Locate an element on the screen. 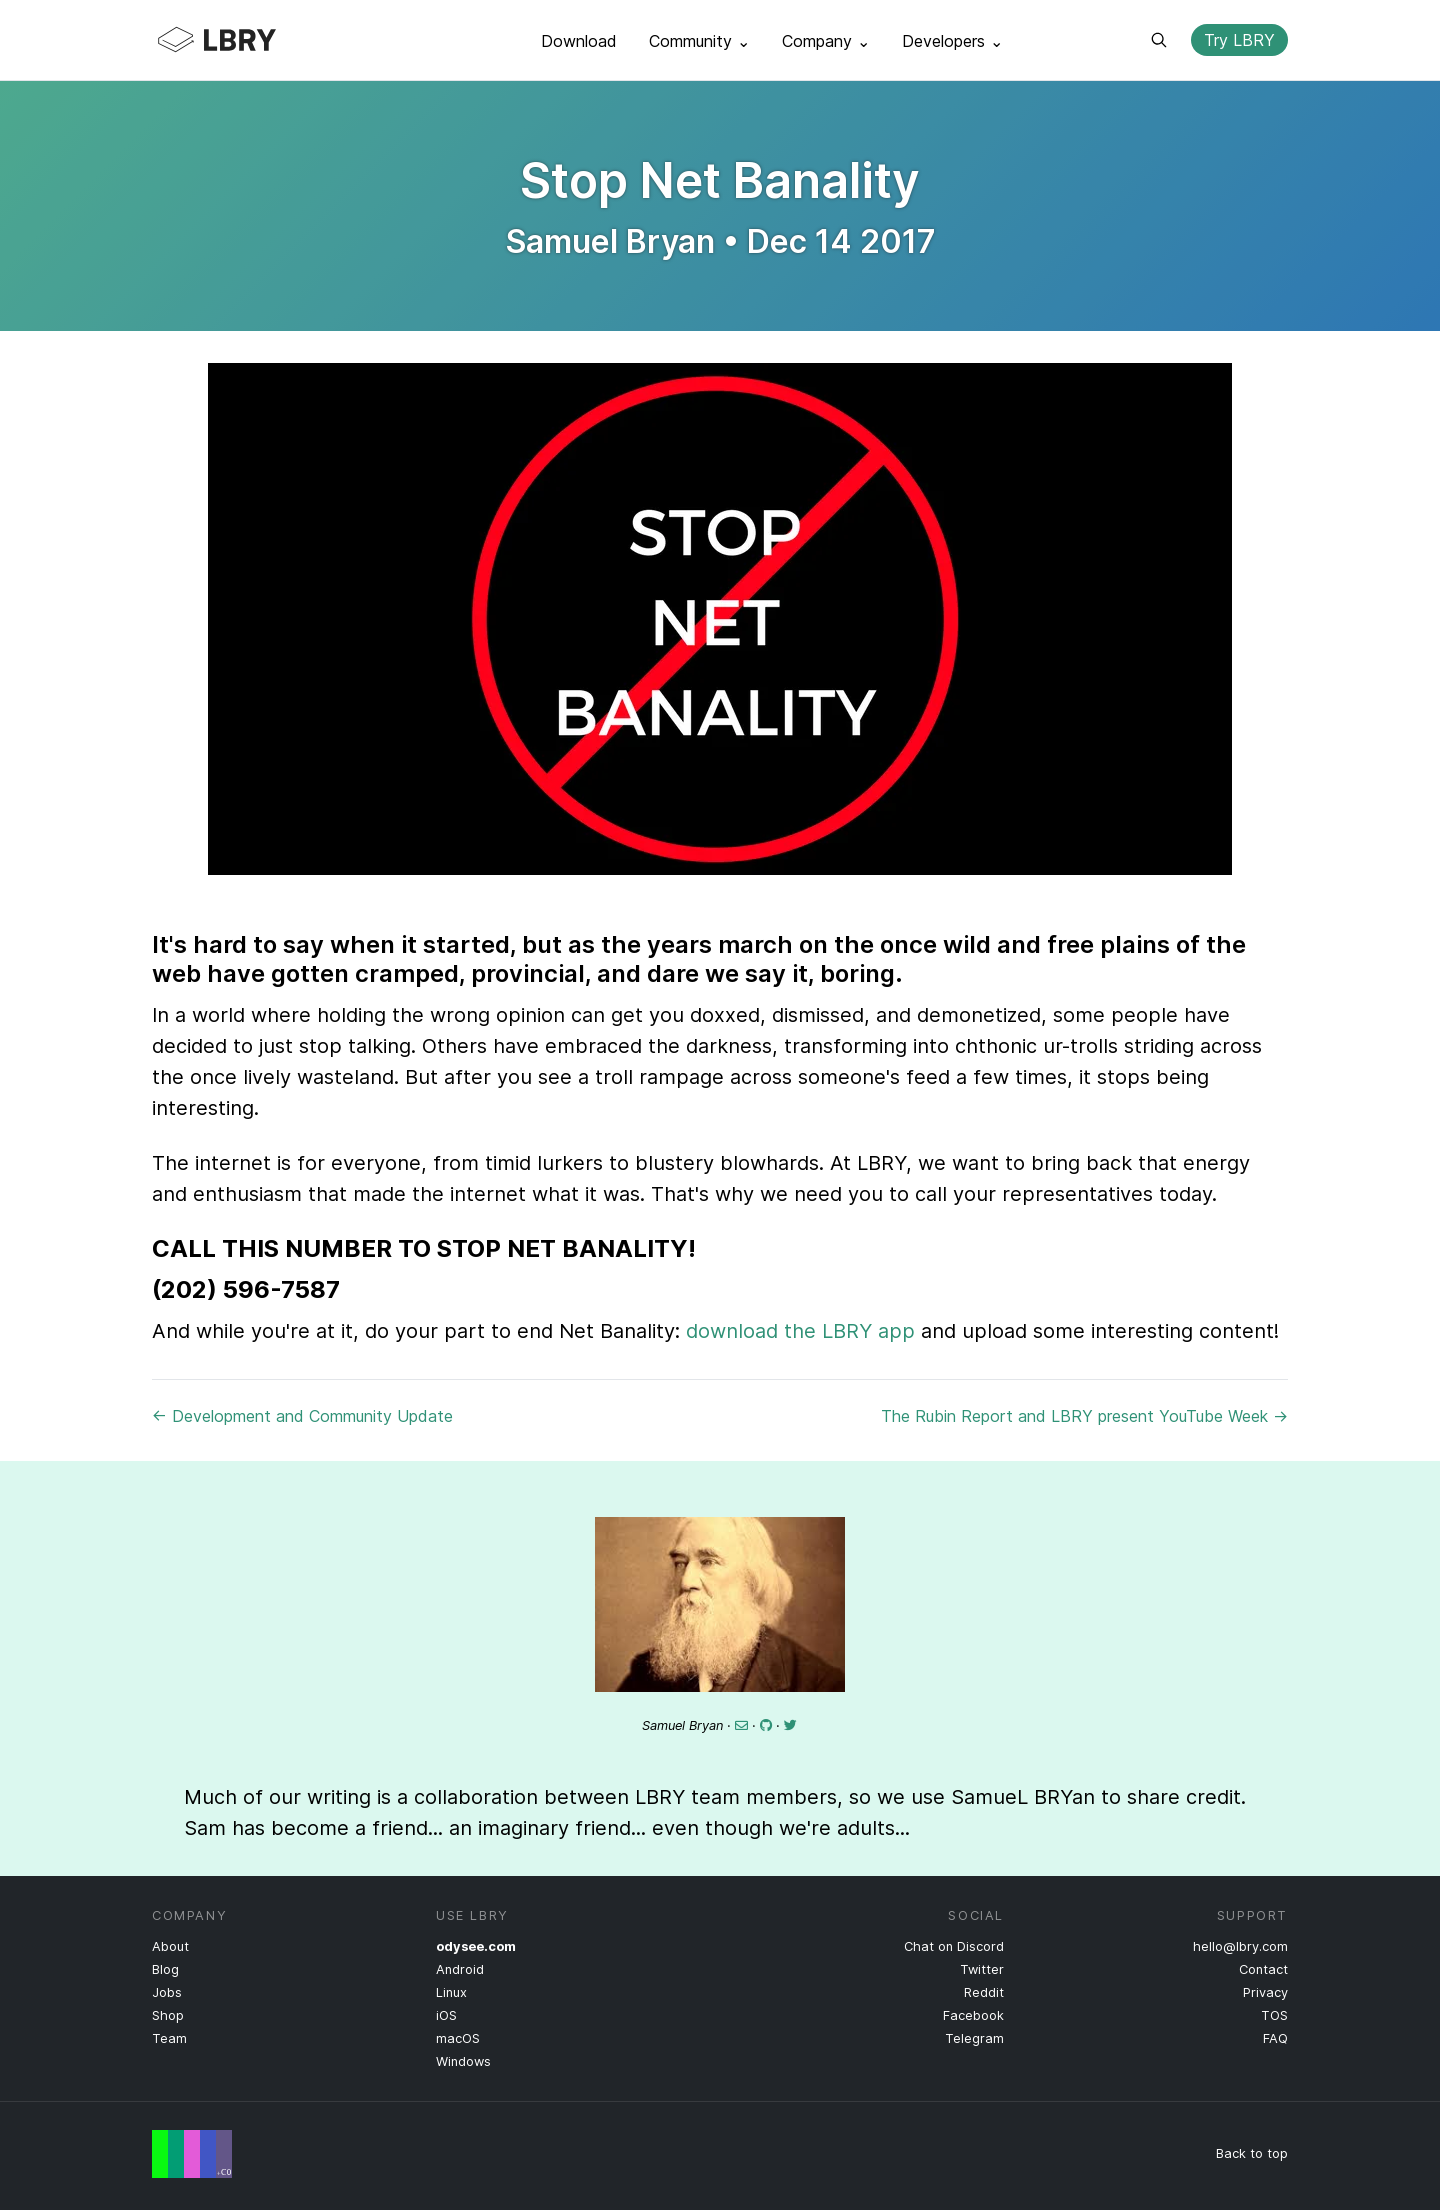 Image resolution: width=1440 pixels, height=2210 pixels. Jobs is located at coordinates (167, 1992).